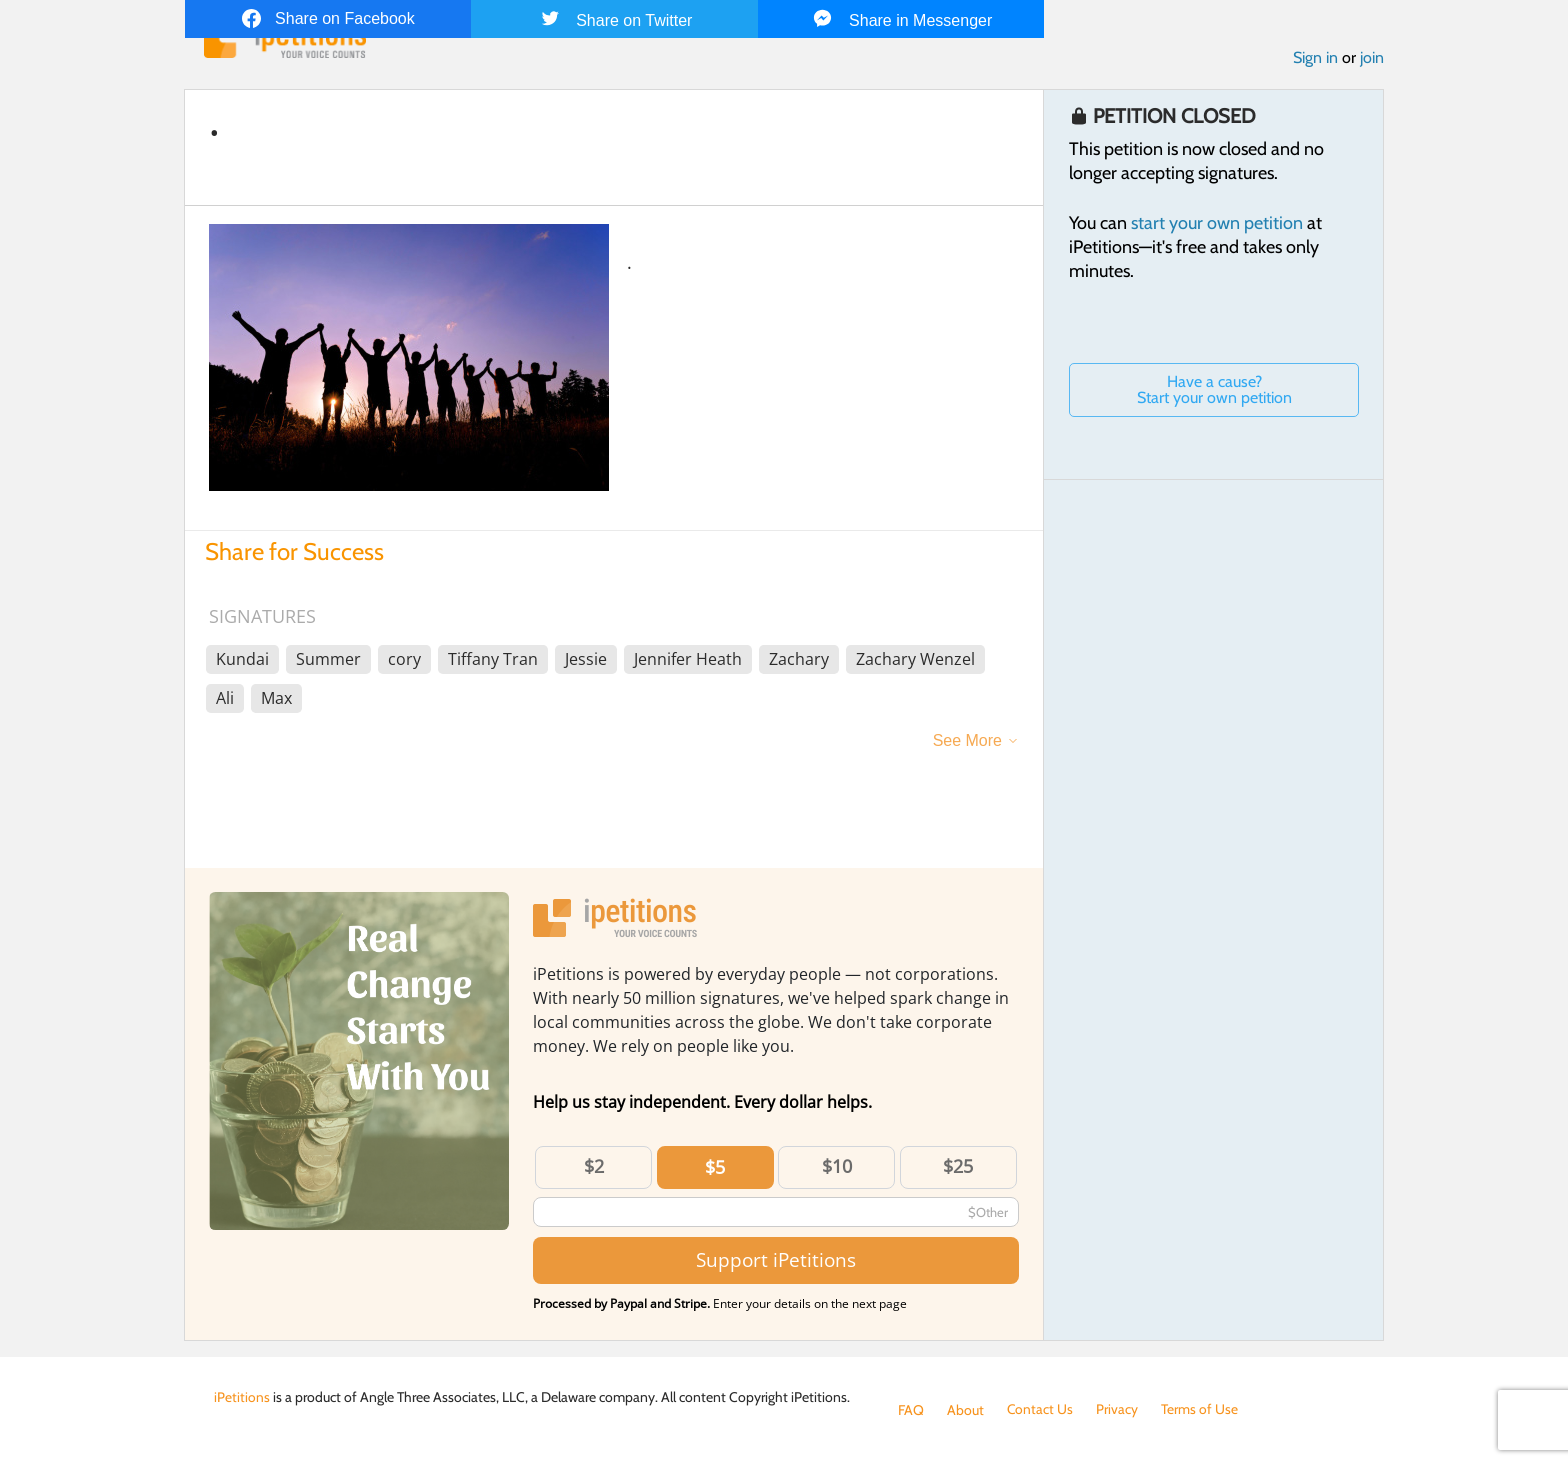 The height and width of the screenshot is (1464, 1568). What do you see at coordinates (1040, 1410) in the screenshot?
I see `Contact Us` at bounding box center [1040, 1410].